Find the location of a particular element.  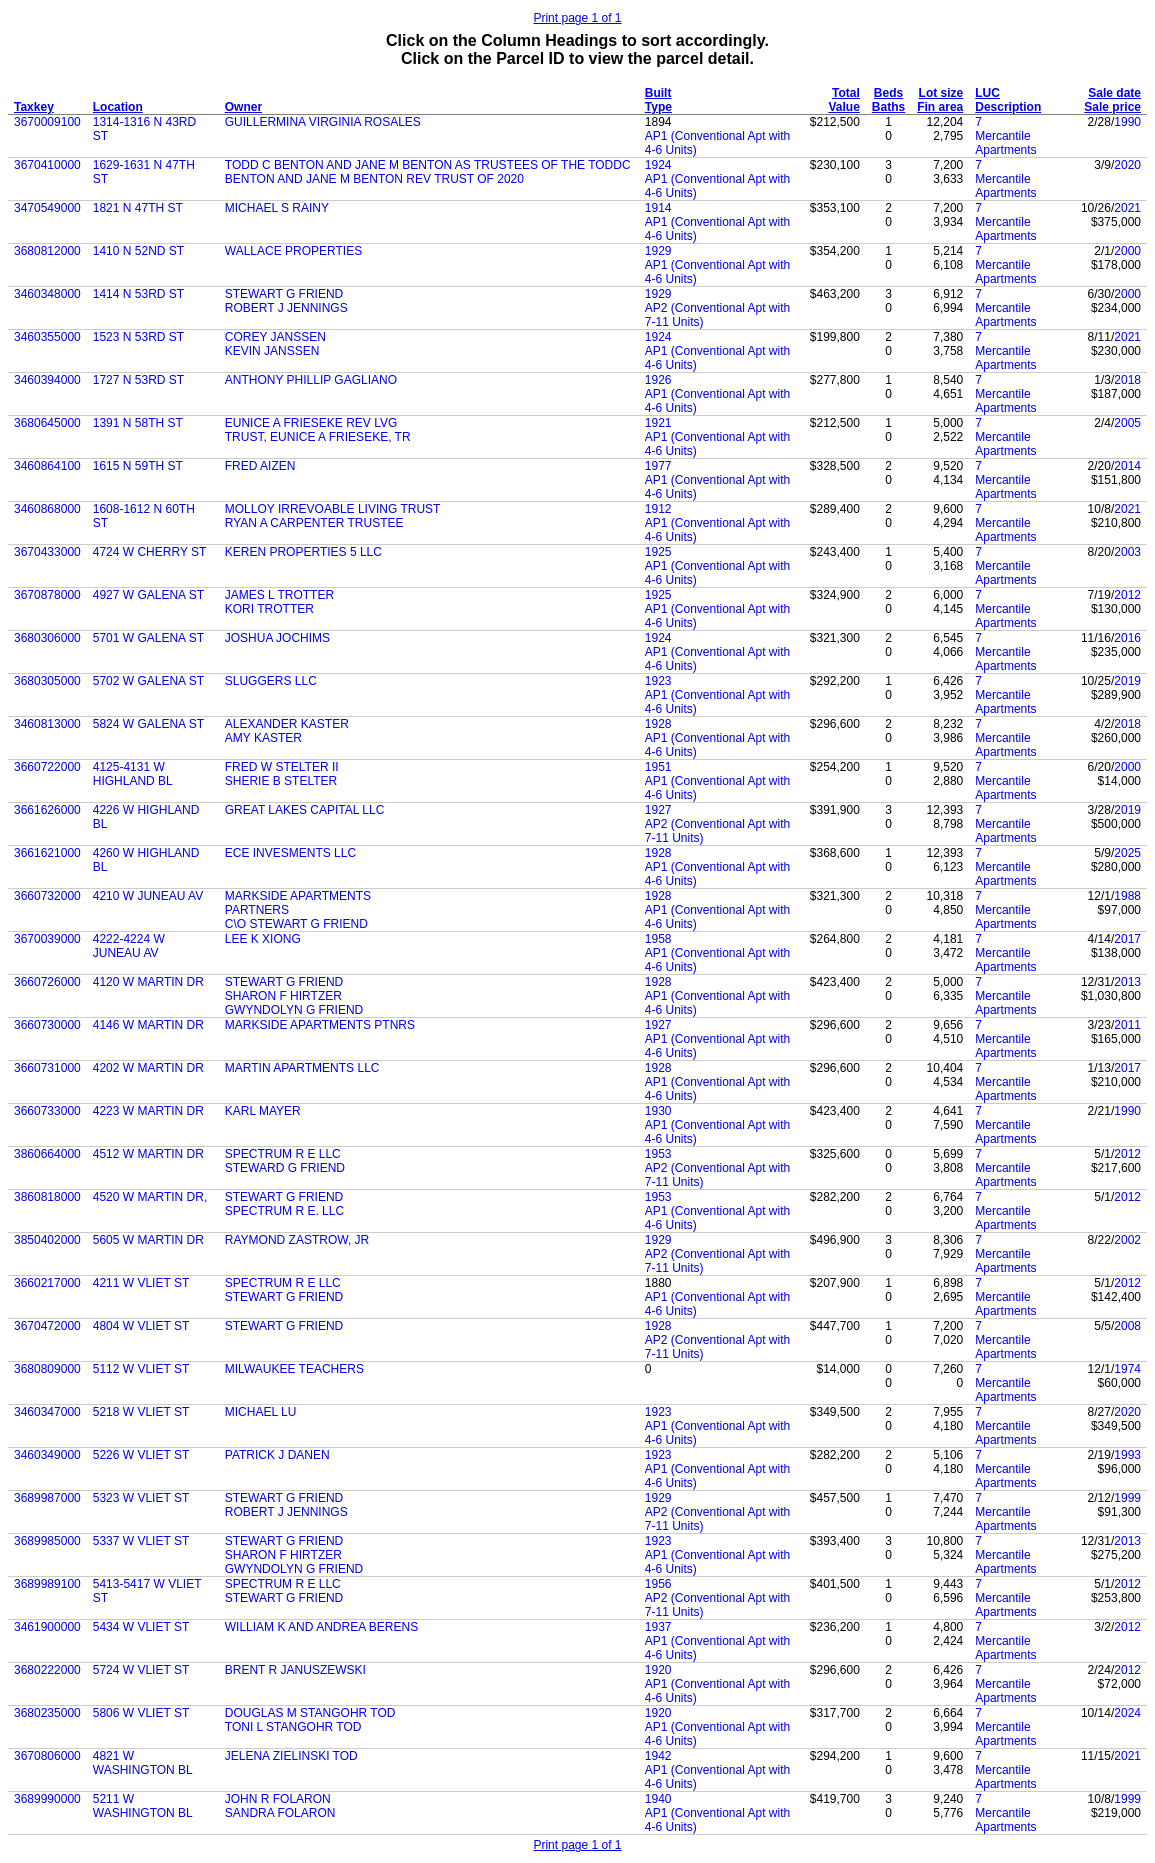

1925 is located at coordinates (658, 552).